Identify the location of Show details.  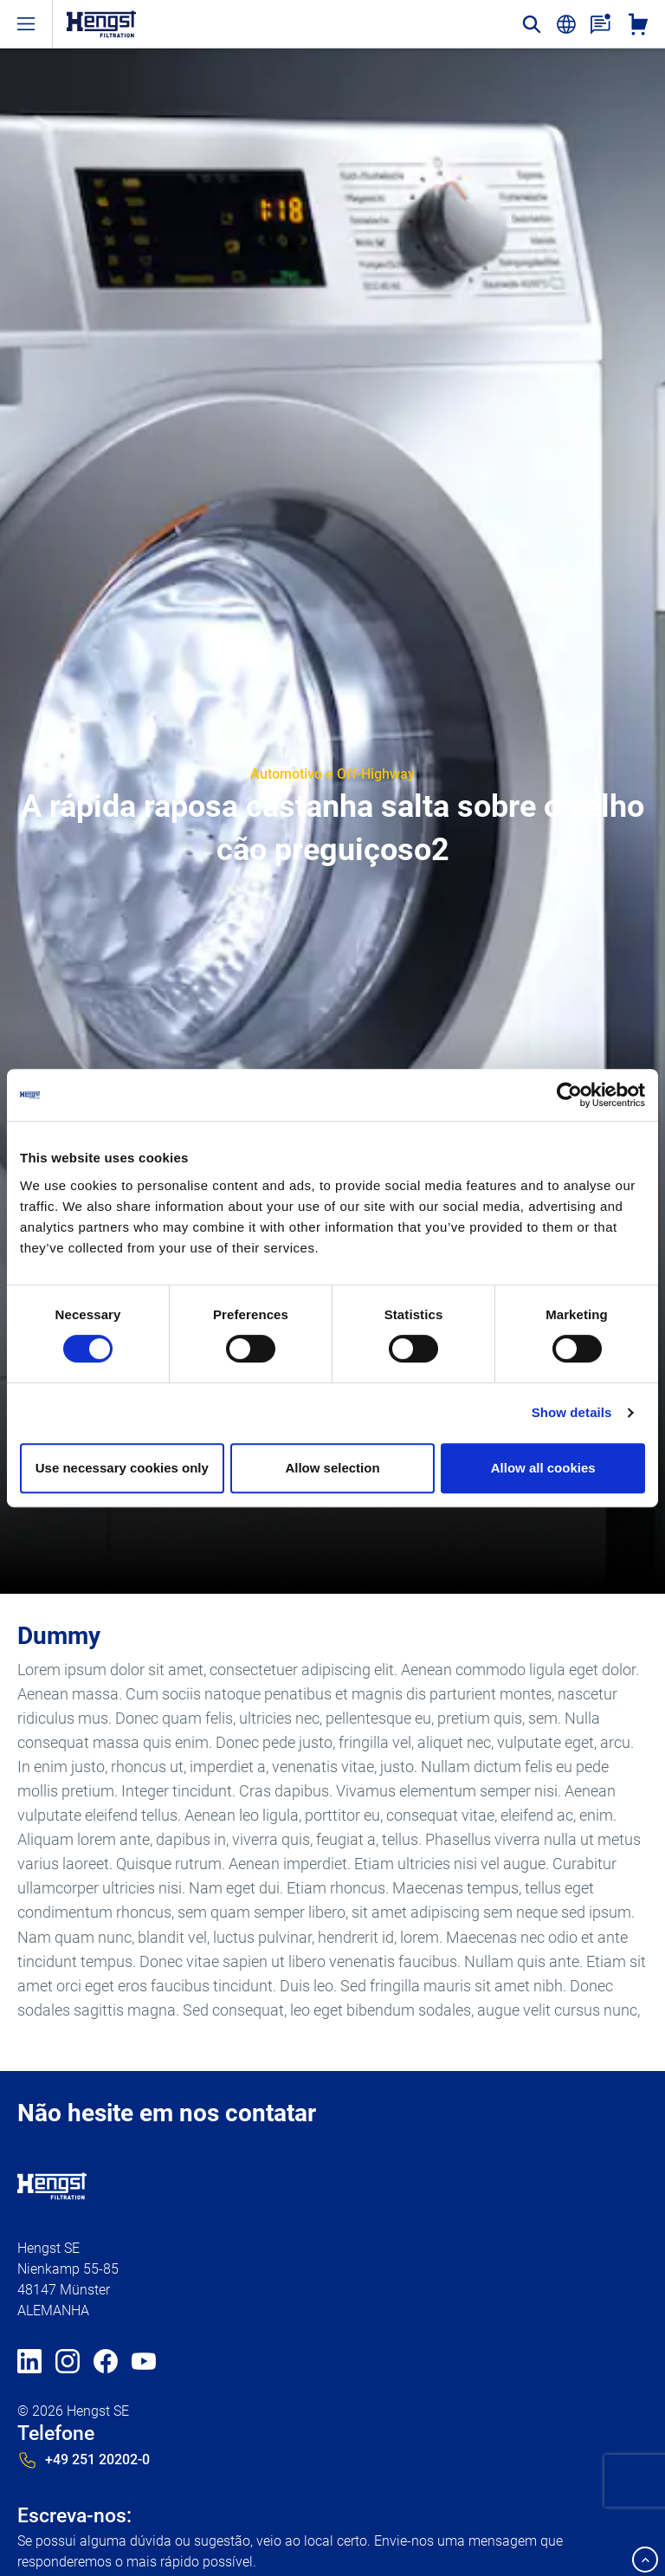
(572, 1412).